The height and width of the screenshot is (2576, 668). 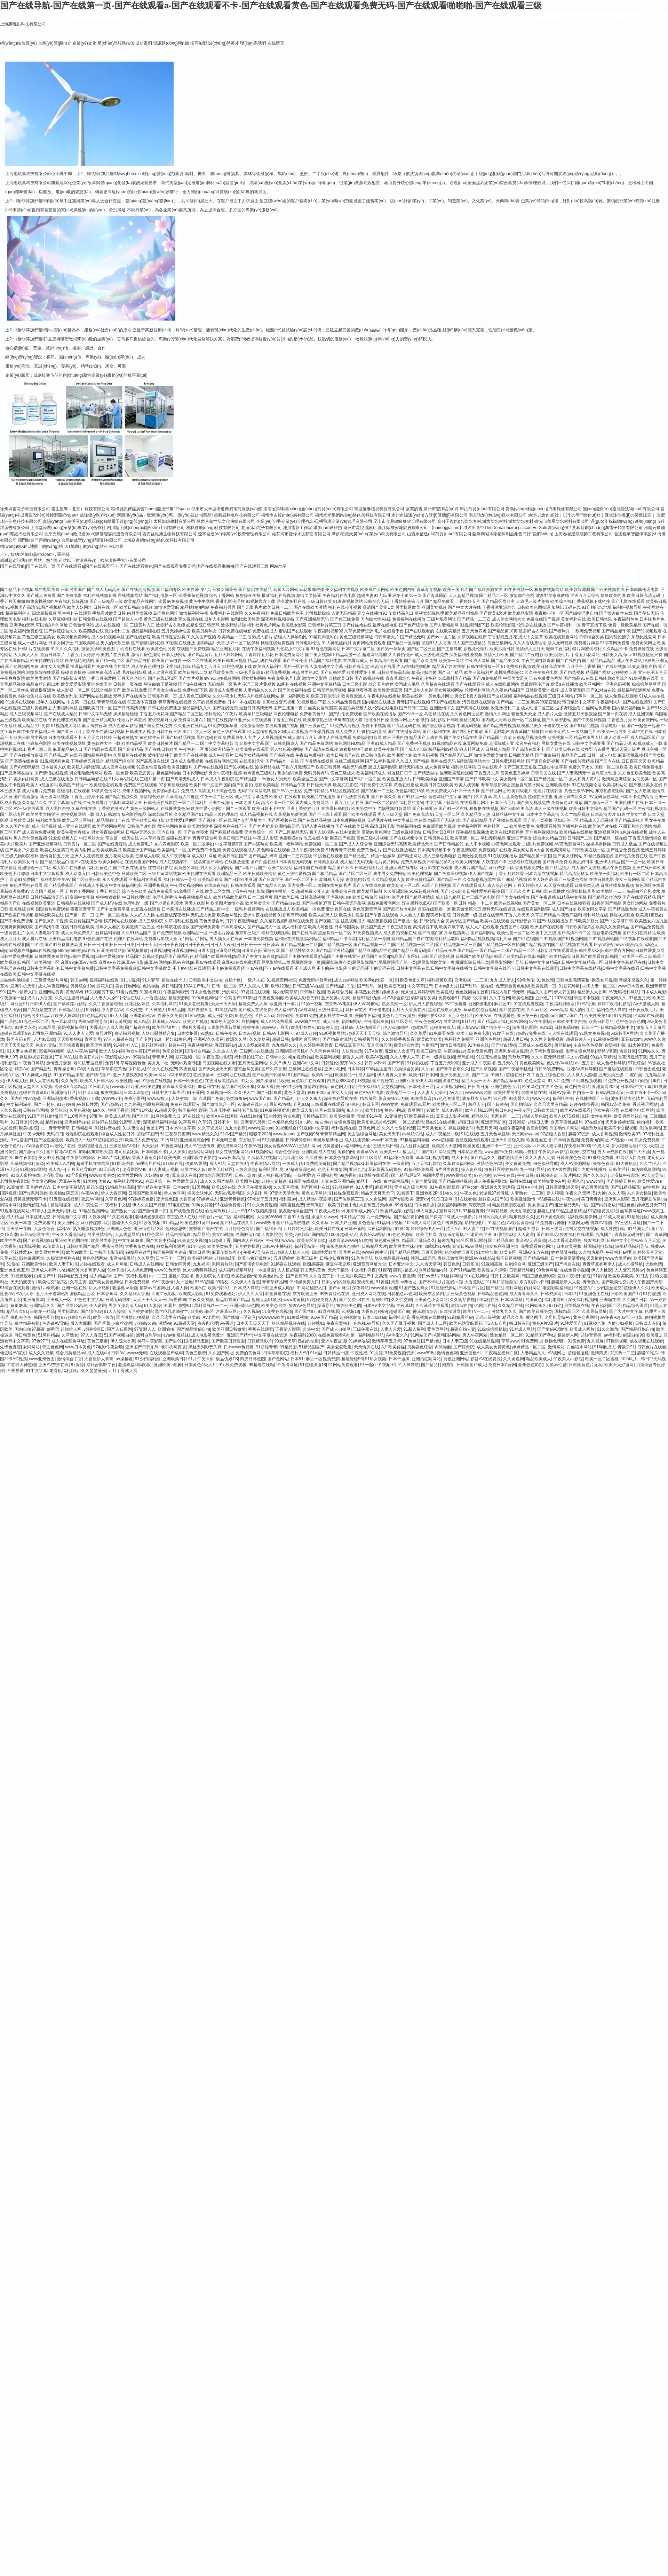 What do you see at coordinates (24, 767) in the screenshot?
I see `国产AV无码精品` at bounding box center [24, 767].